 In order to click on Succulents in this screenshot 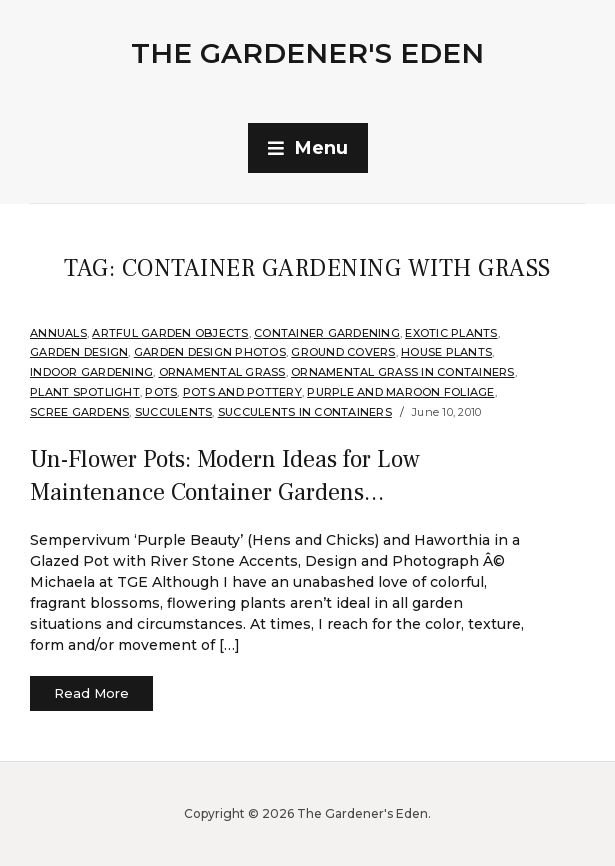, I will do `click(174, 412)`.